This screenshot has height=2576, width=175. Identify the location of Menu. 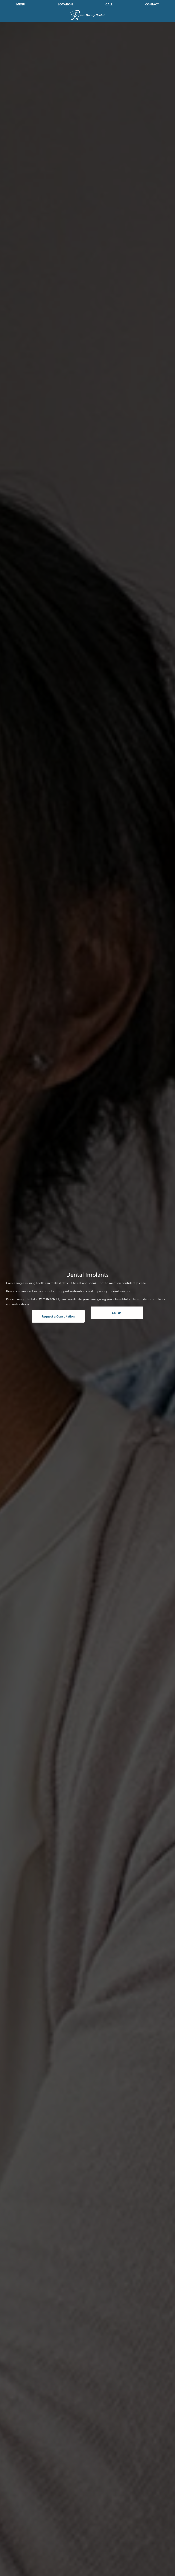
(20, 4).